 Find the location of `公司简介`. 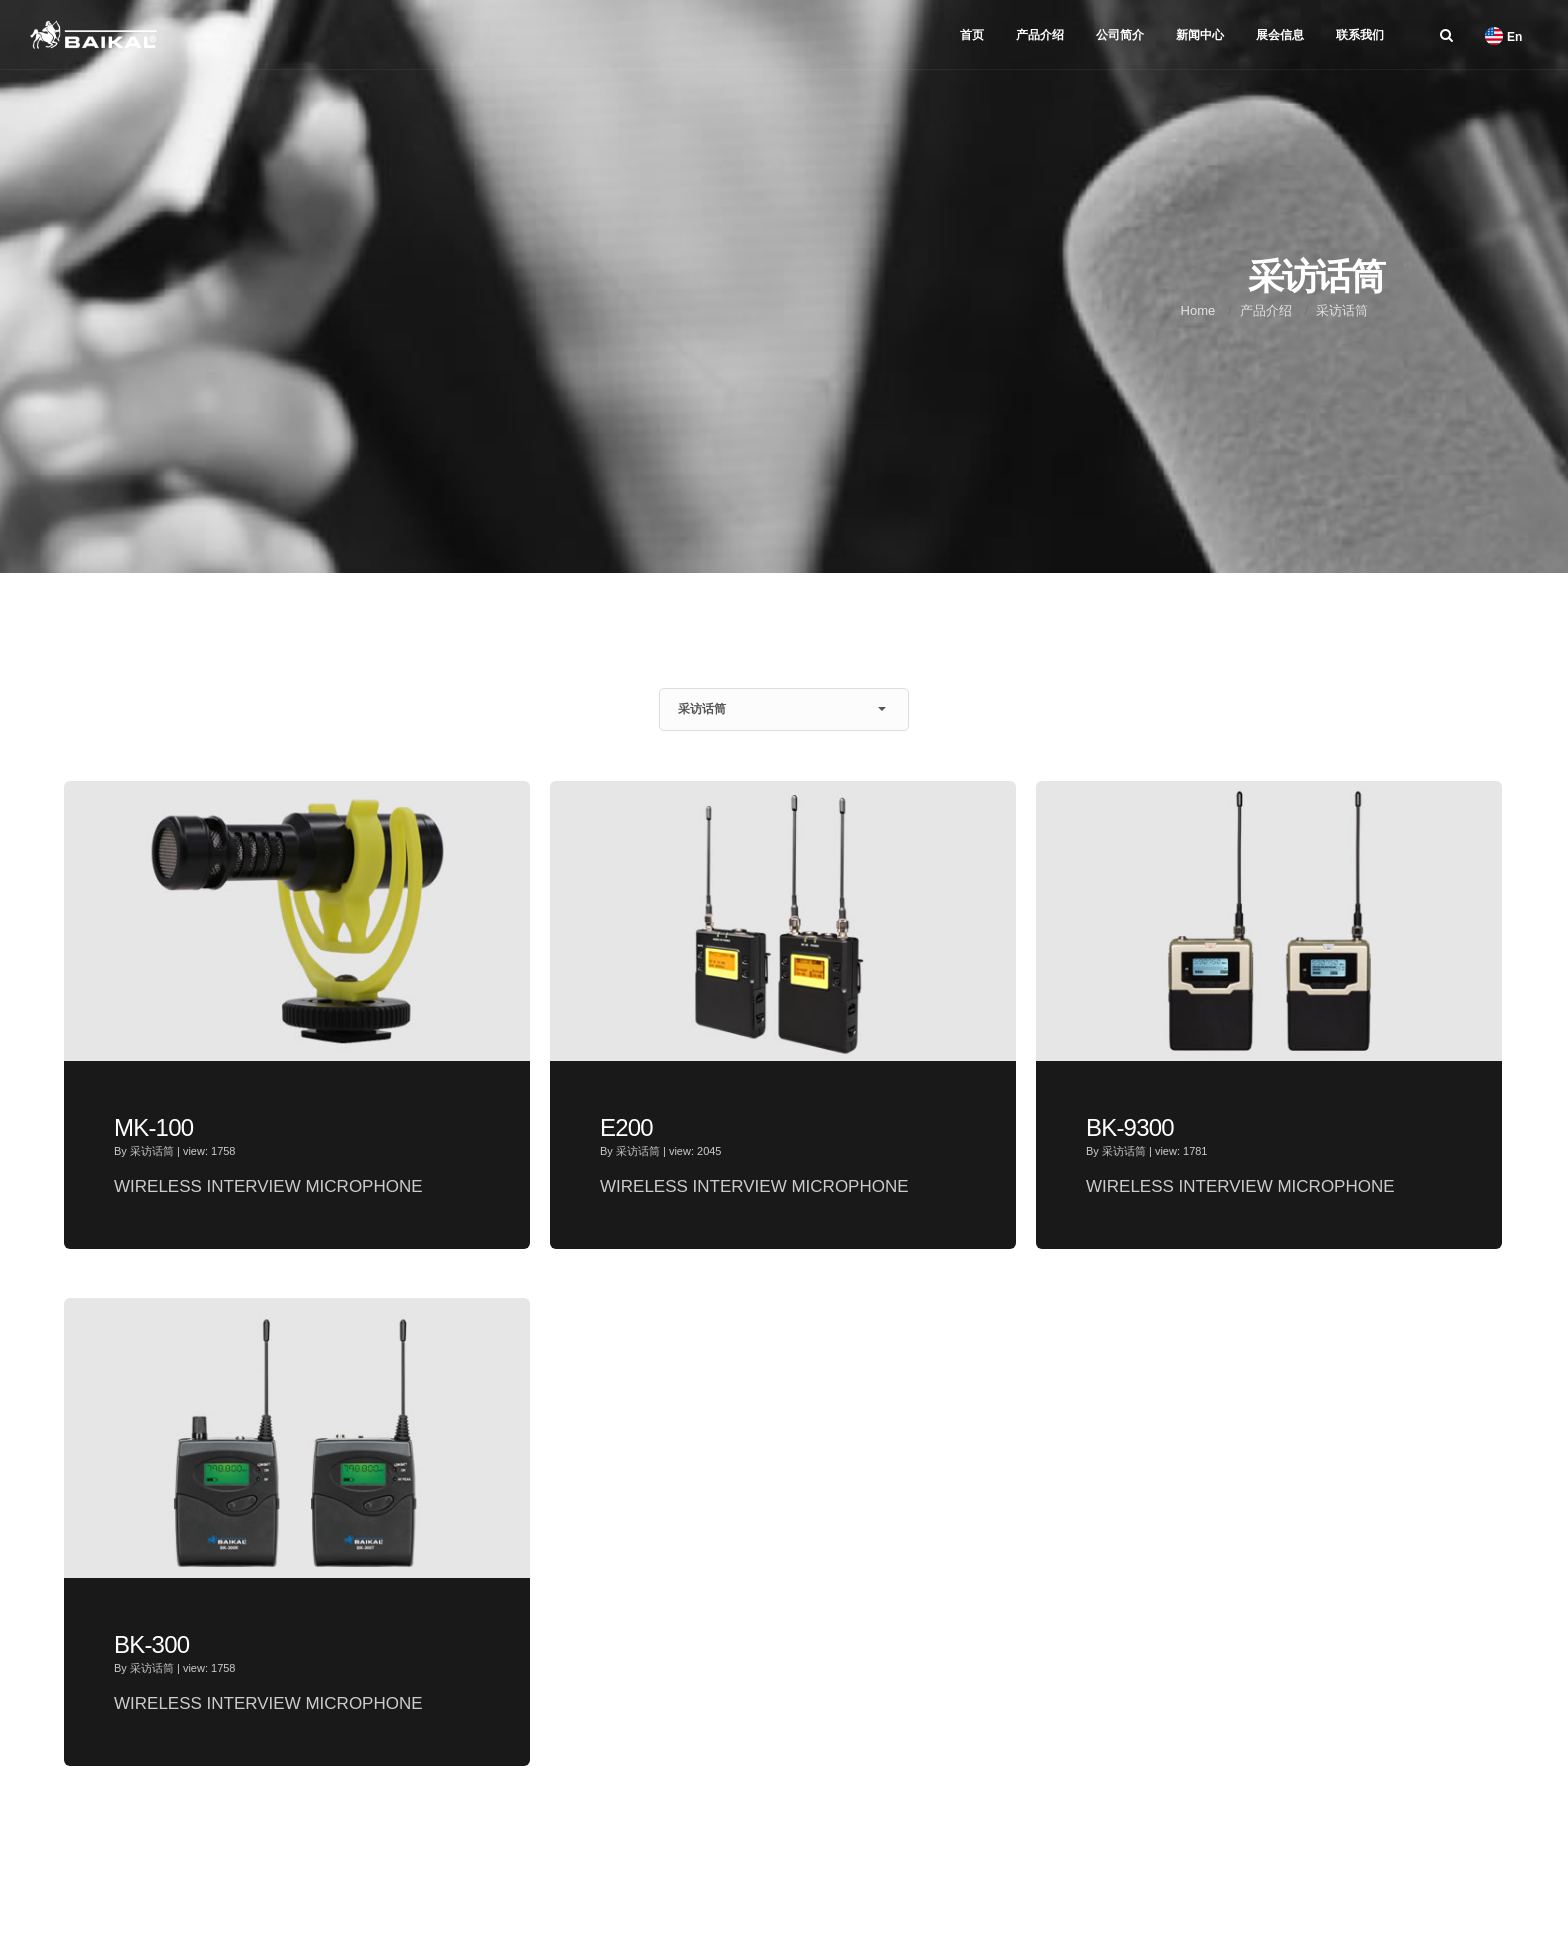

公司简介 is located at coordinates (1120, 35).